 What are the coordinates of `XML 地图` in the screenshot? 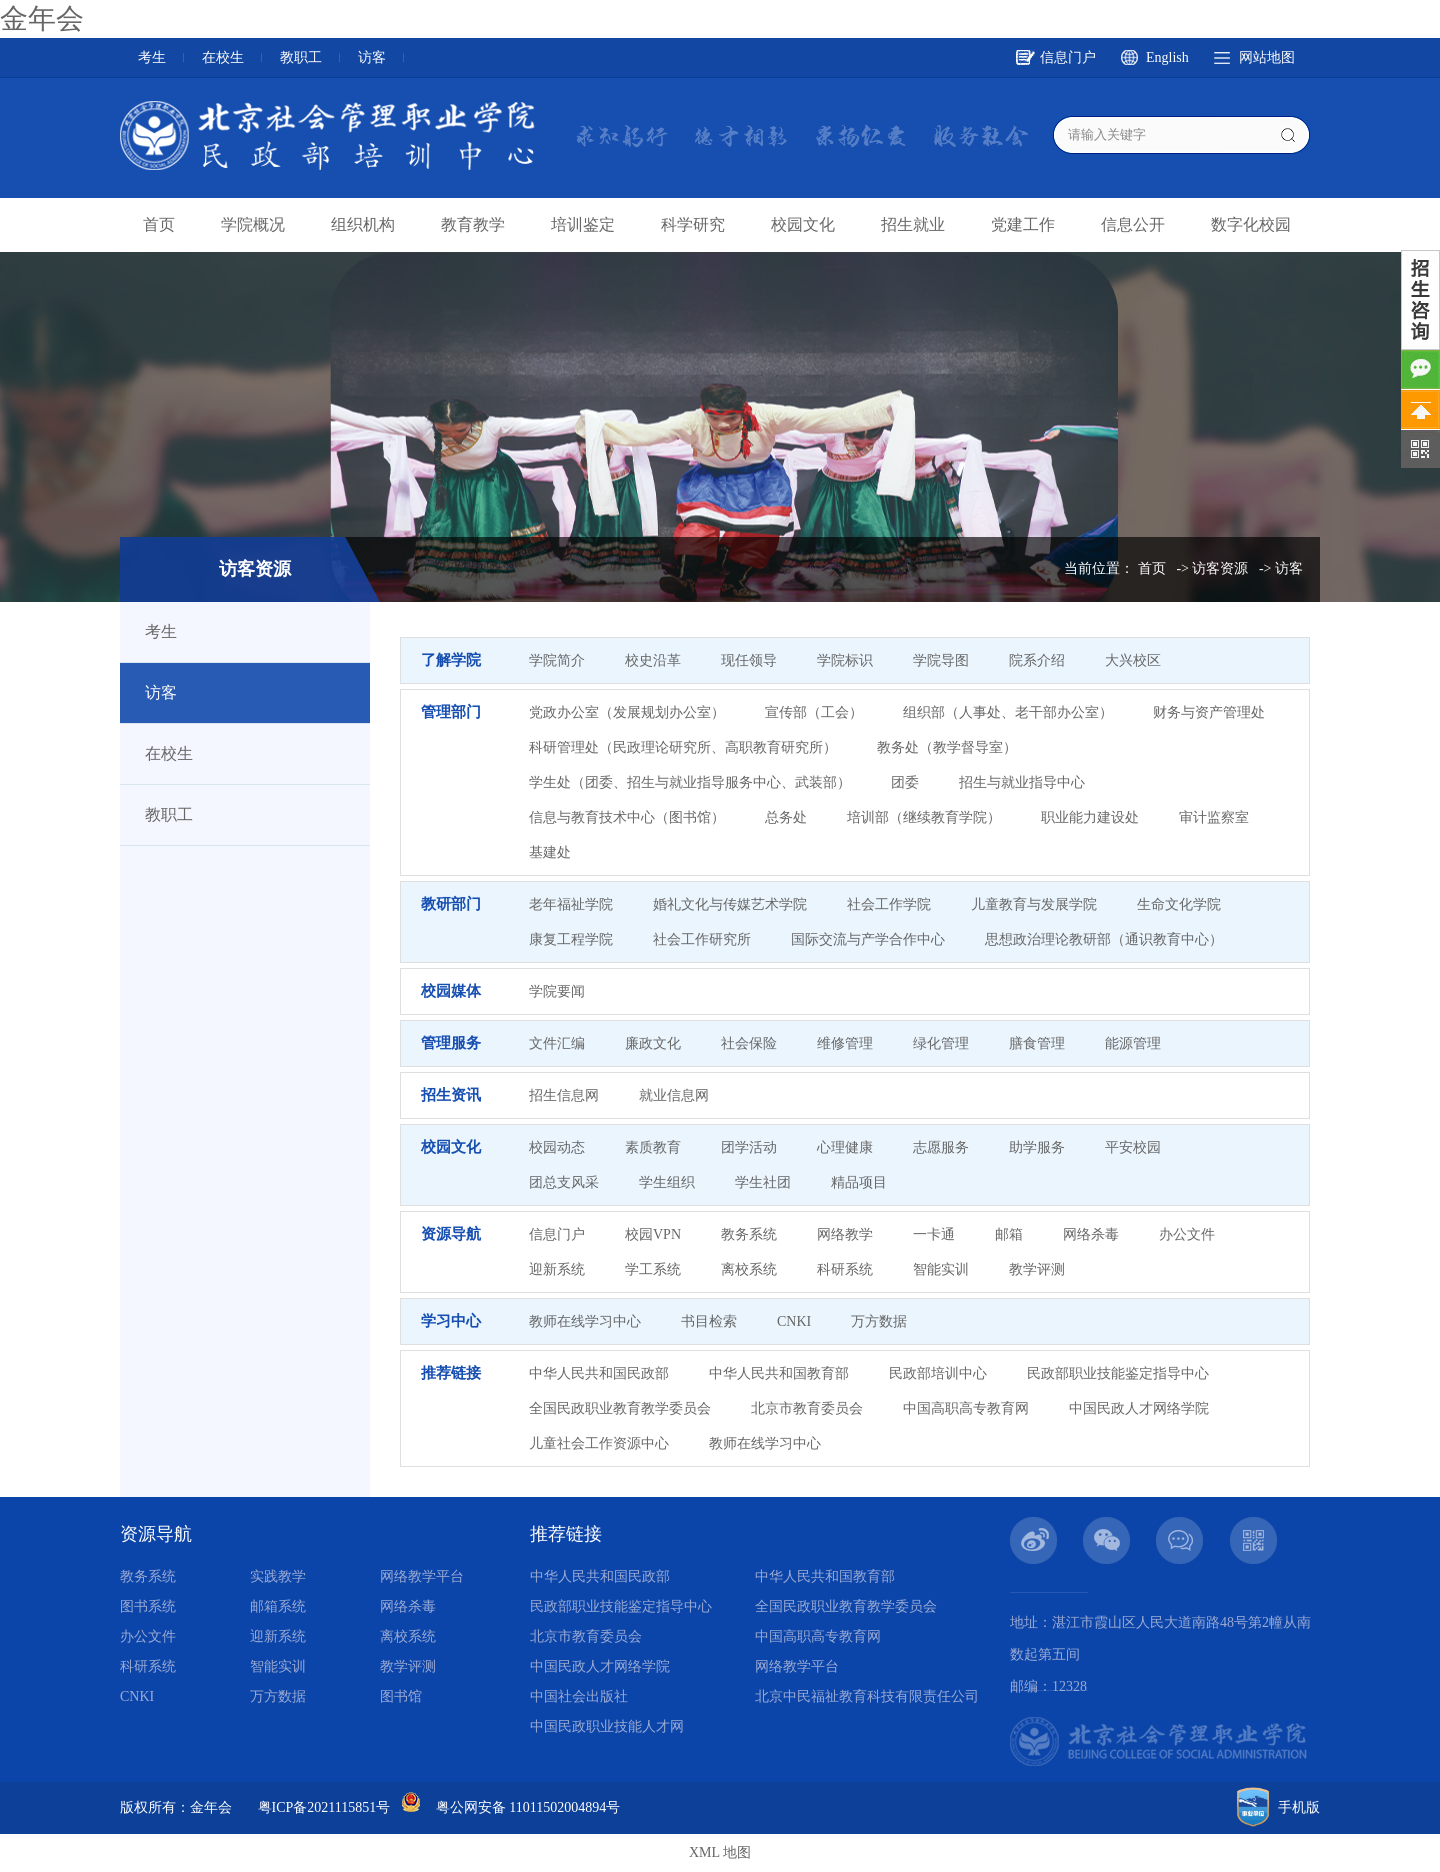 It's located at (720, 1852).